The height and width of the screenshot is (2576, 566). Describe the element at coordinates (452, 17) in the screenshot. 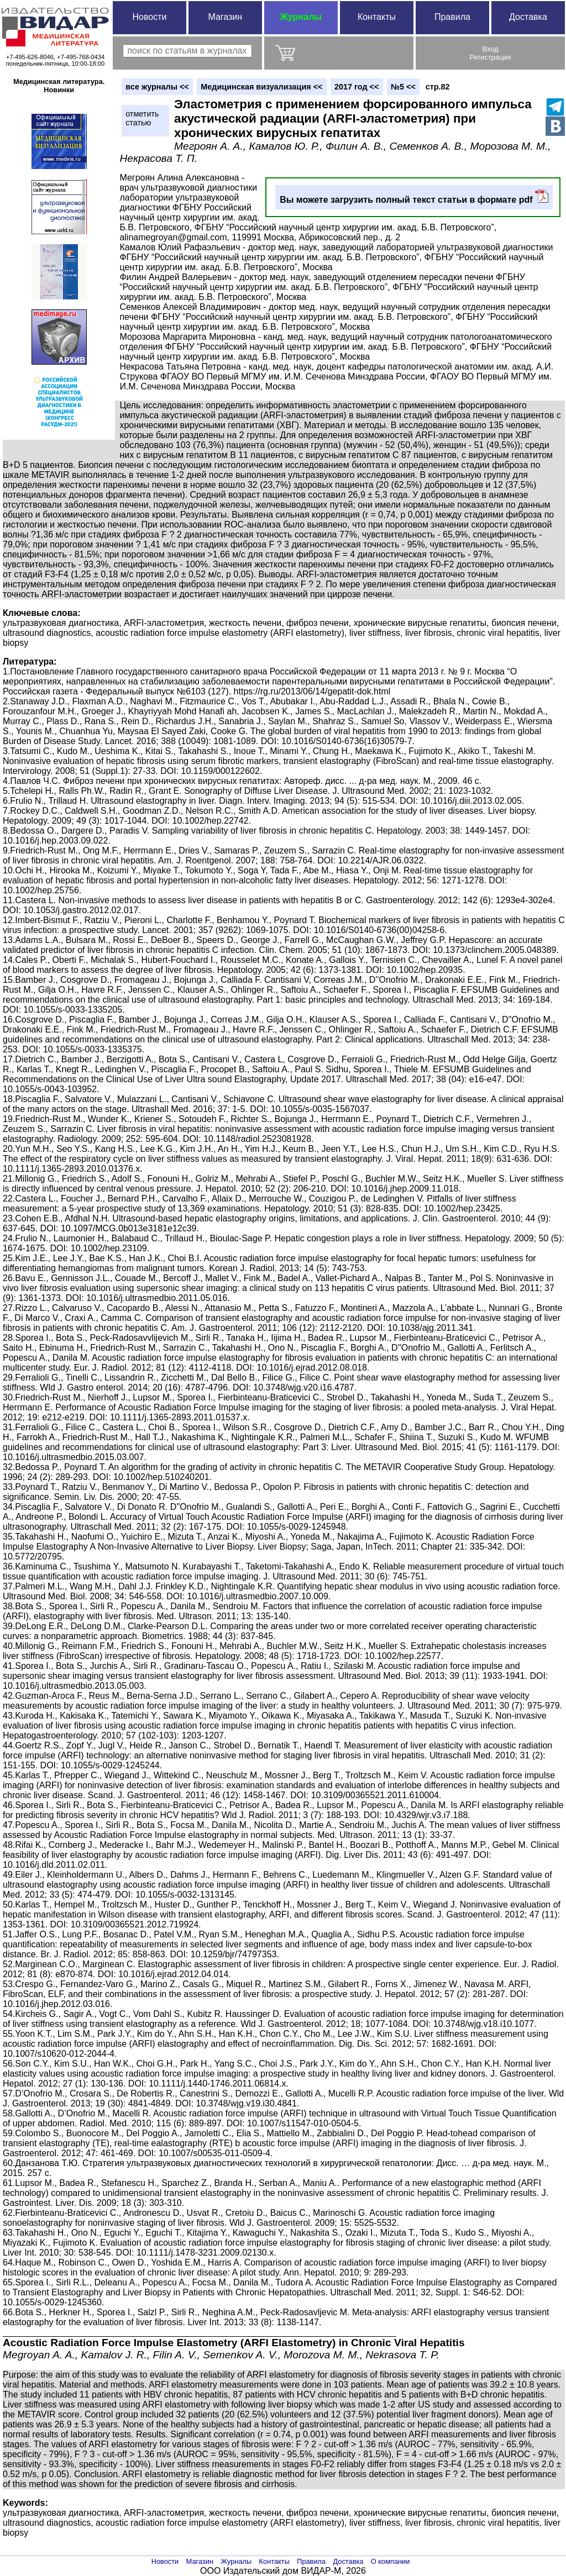

I see `Правила` at that location.